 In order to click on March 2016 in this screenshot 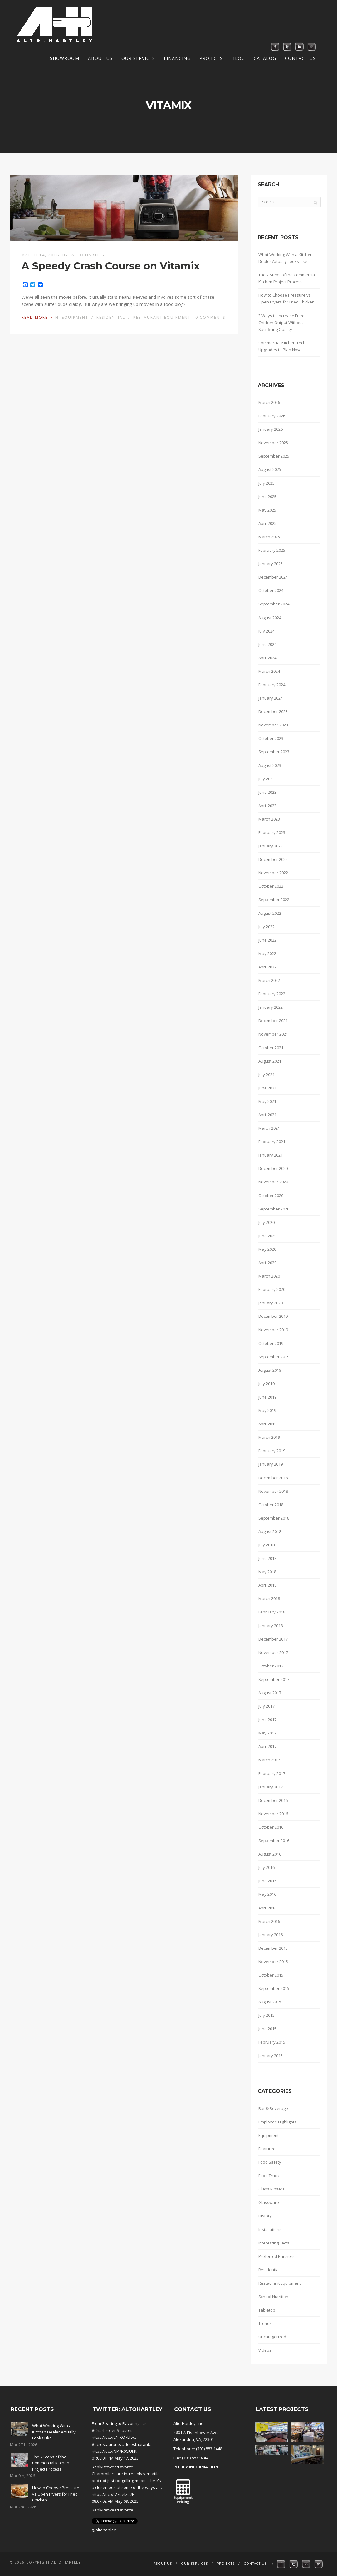, I will do `click(269, 1921)`.